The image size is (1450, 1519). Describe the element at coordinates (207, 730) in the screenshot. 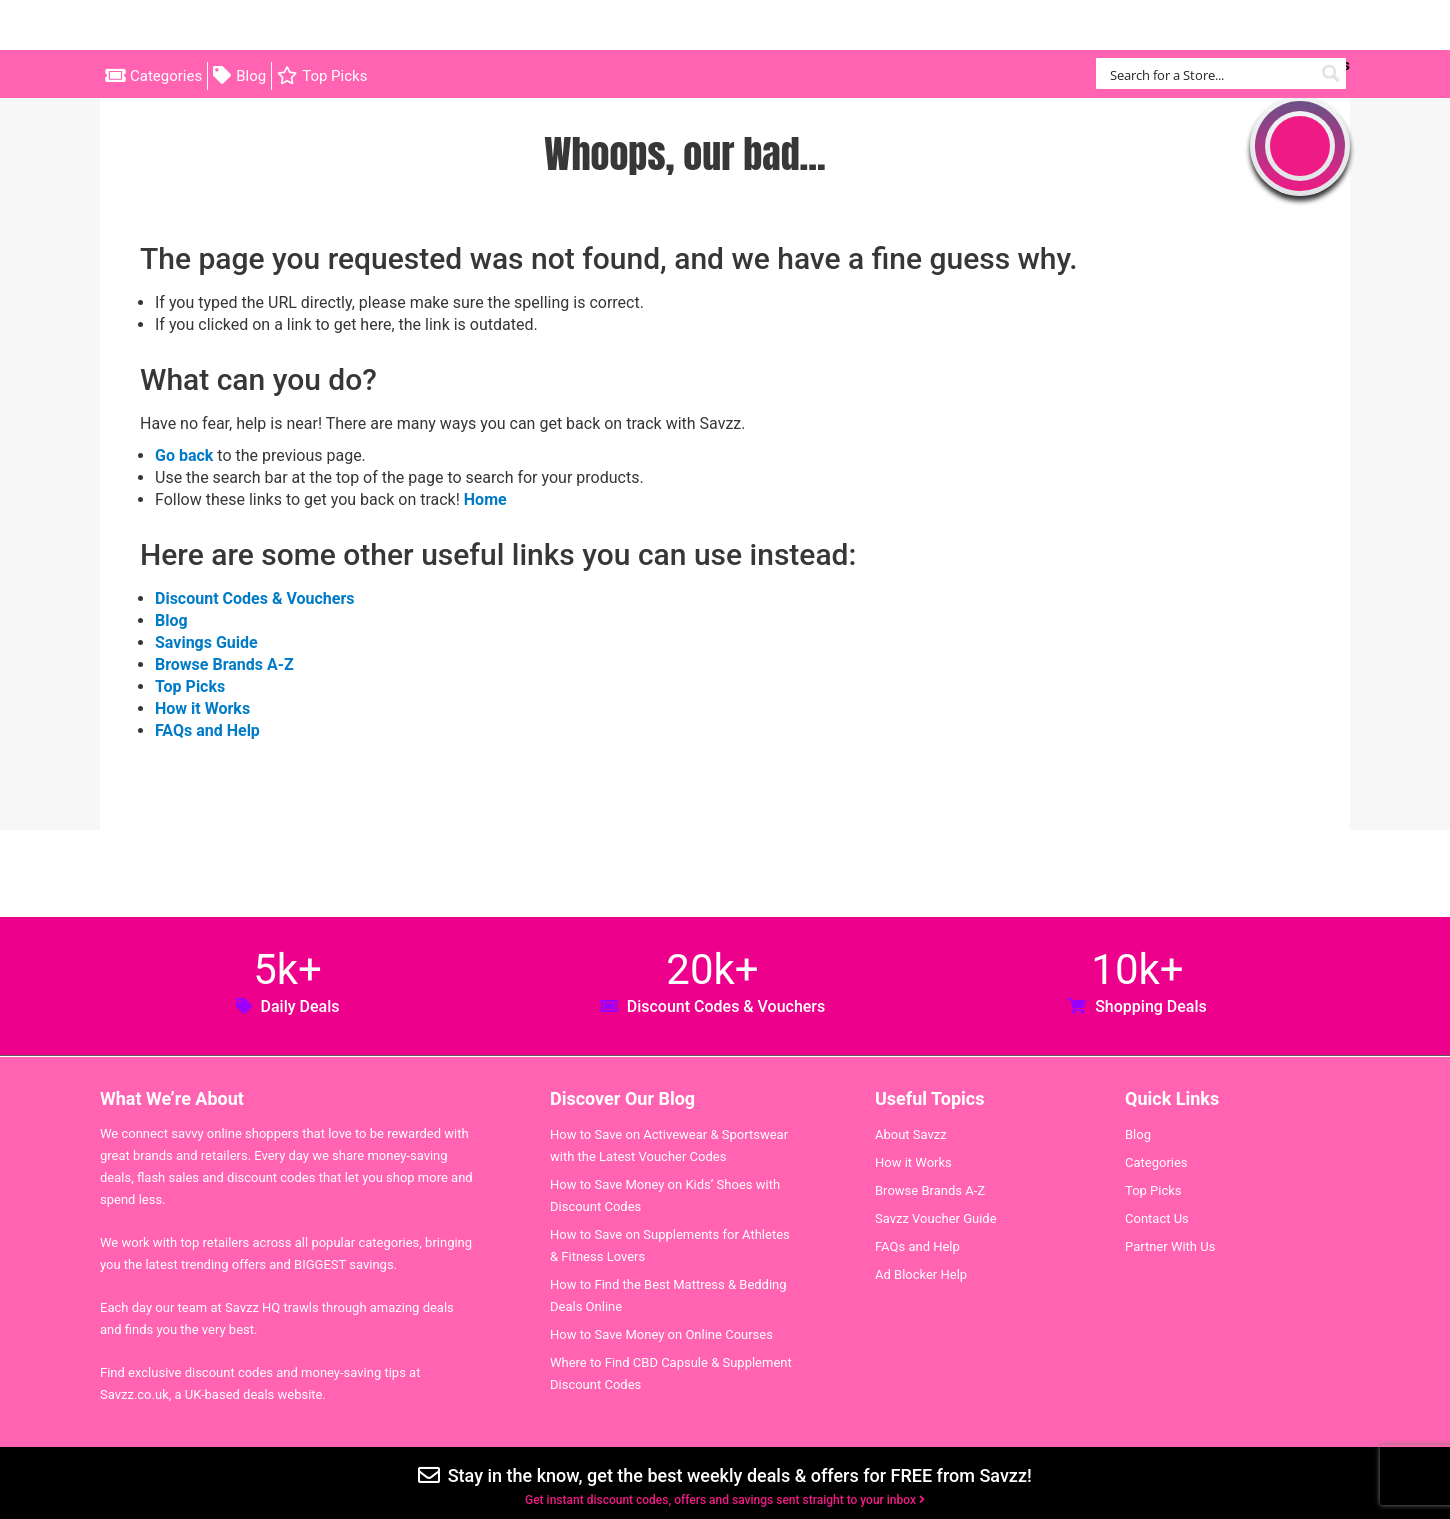

I see `FAQs and Help` at that location.